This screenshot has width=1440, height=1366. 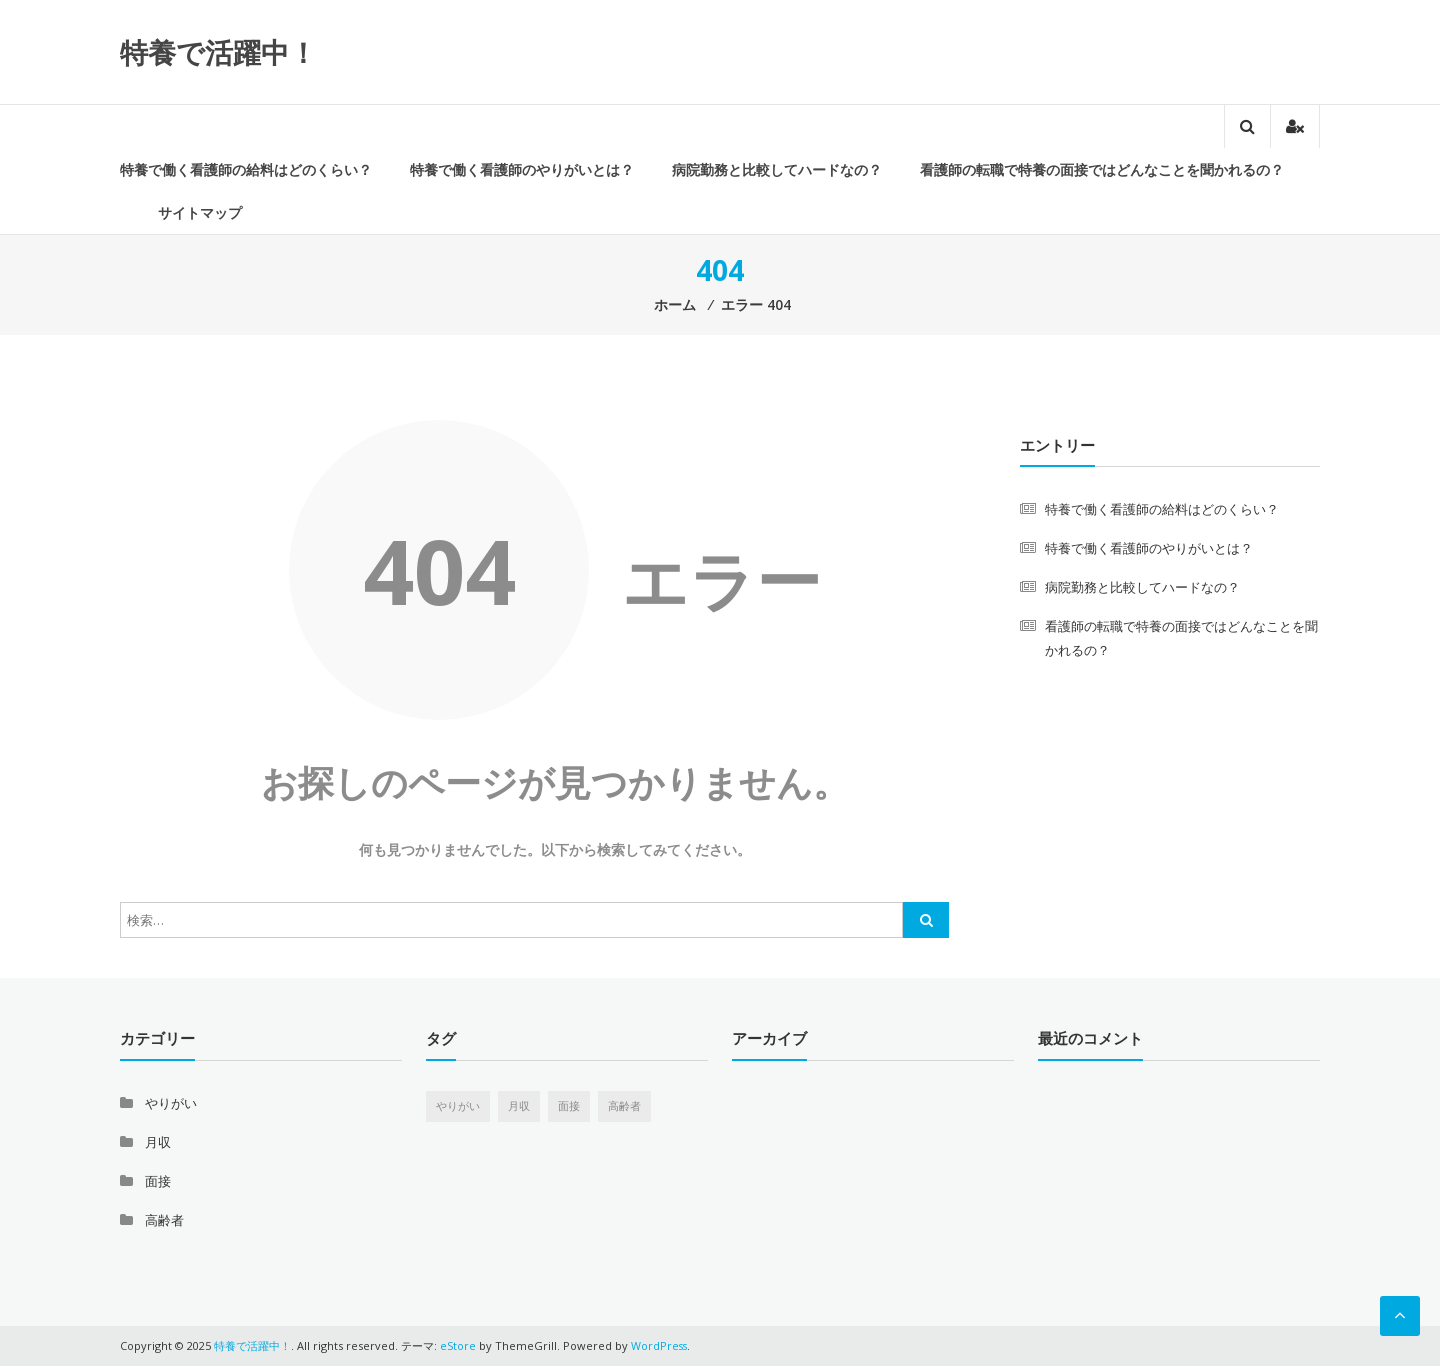 What do you see at coordinates (458, 1106) in the screenshot?
I see `やりがい [やりがい (1個の項目)]` at bounding box center [458, 1106].